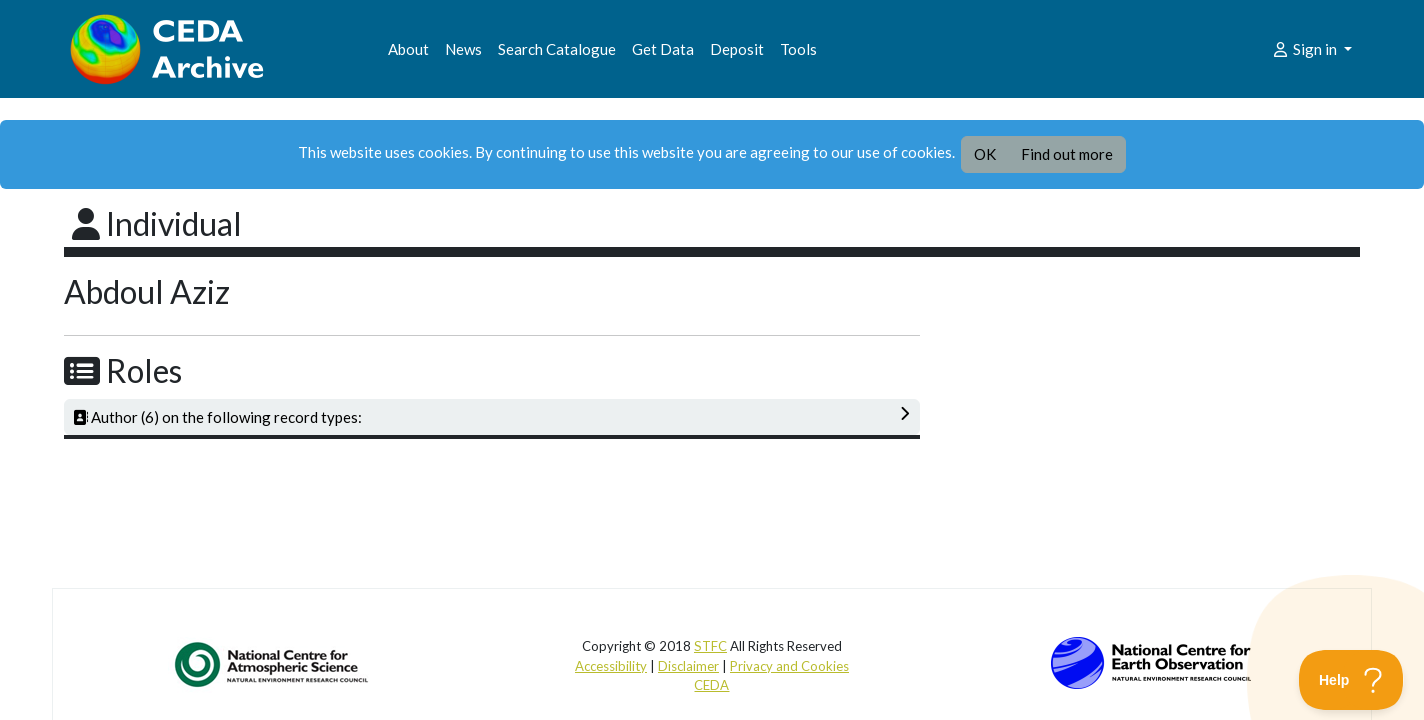  What do you see at coordinates (1067, 154) in the screenshot?
I see `Find out more` at bounding box center [1067, 154].